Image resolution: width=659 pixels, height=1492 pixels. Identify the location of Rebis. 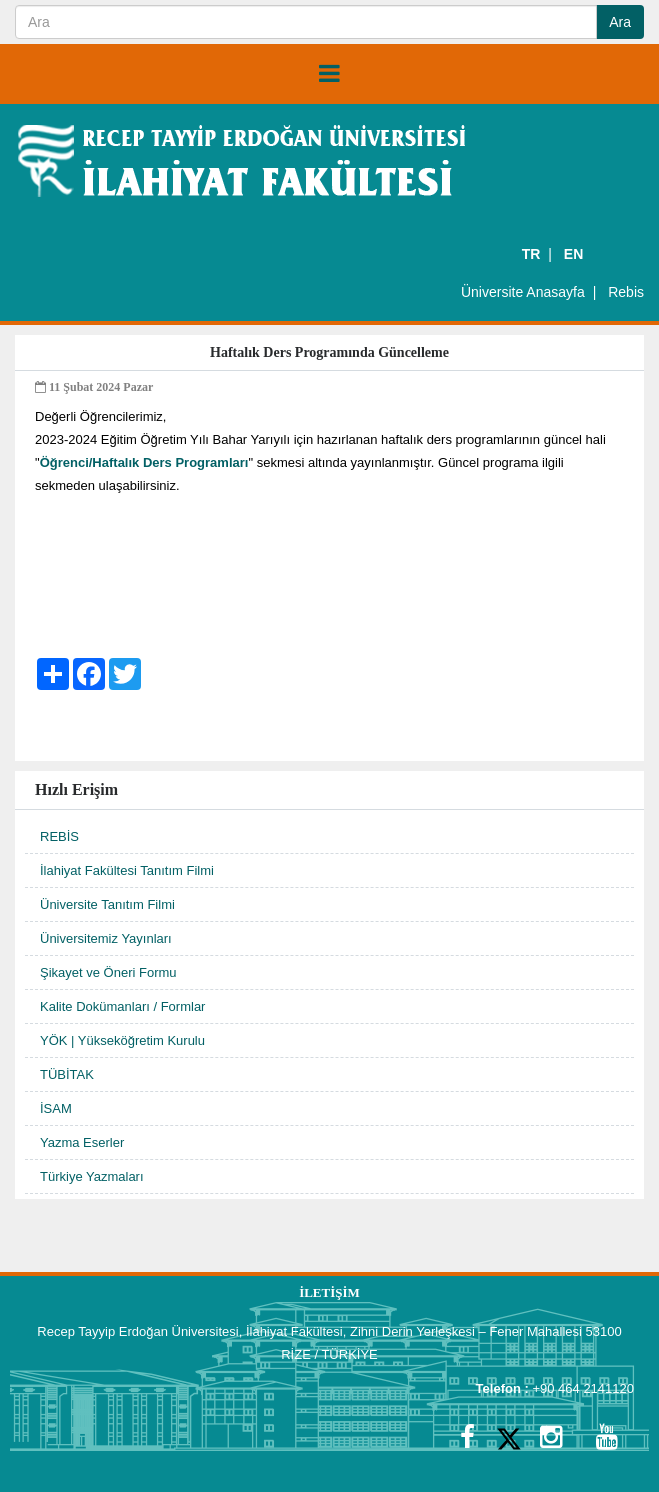
(626, 292).